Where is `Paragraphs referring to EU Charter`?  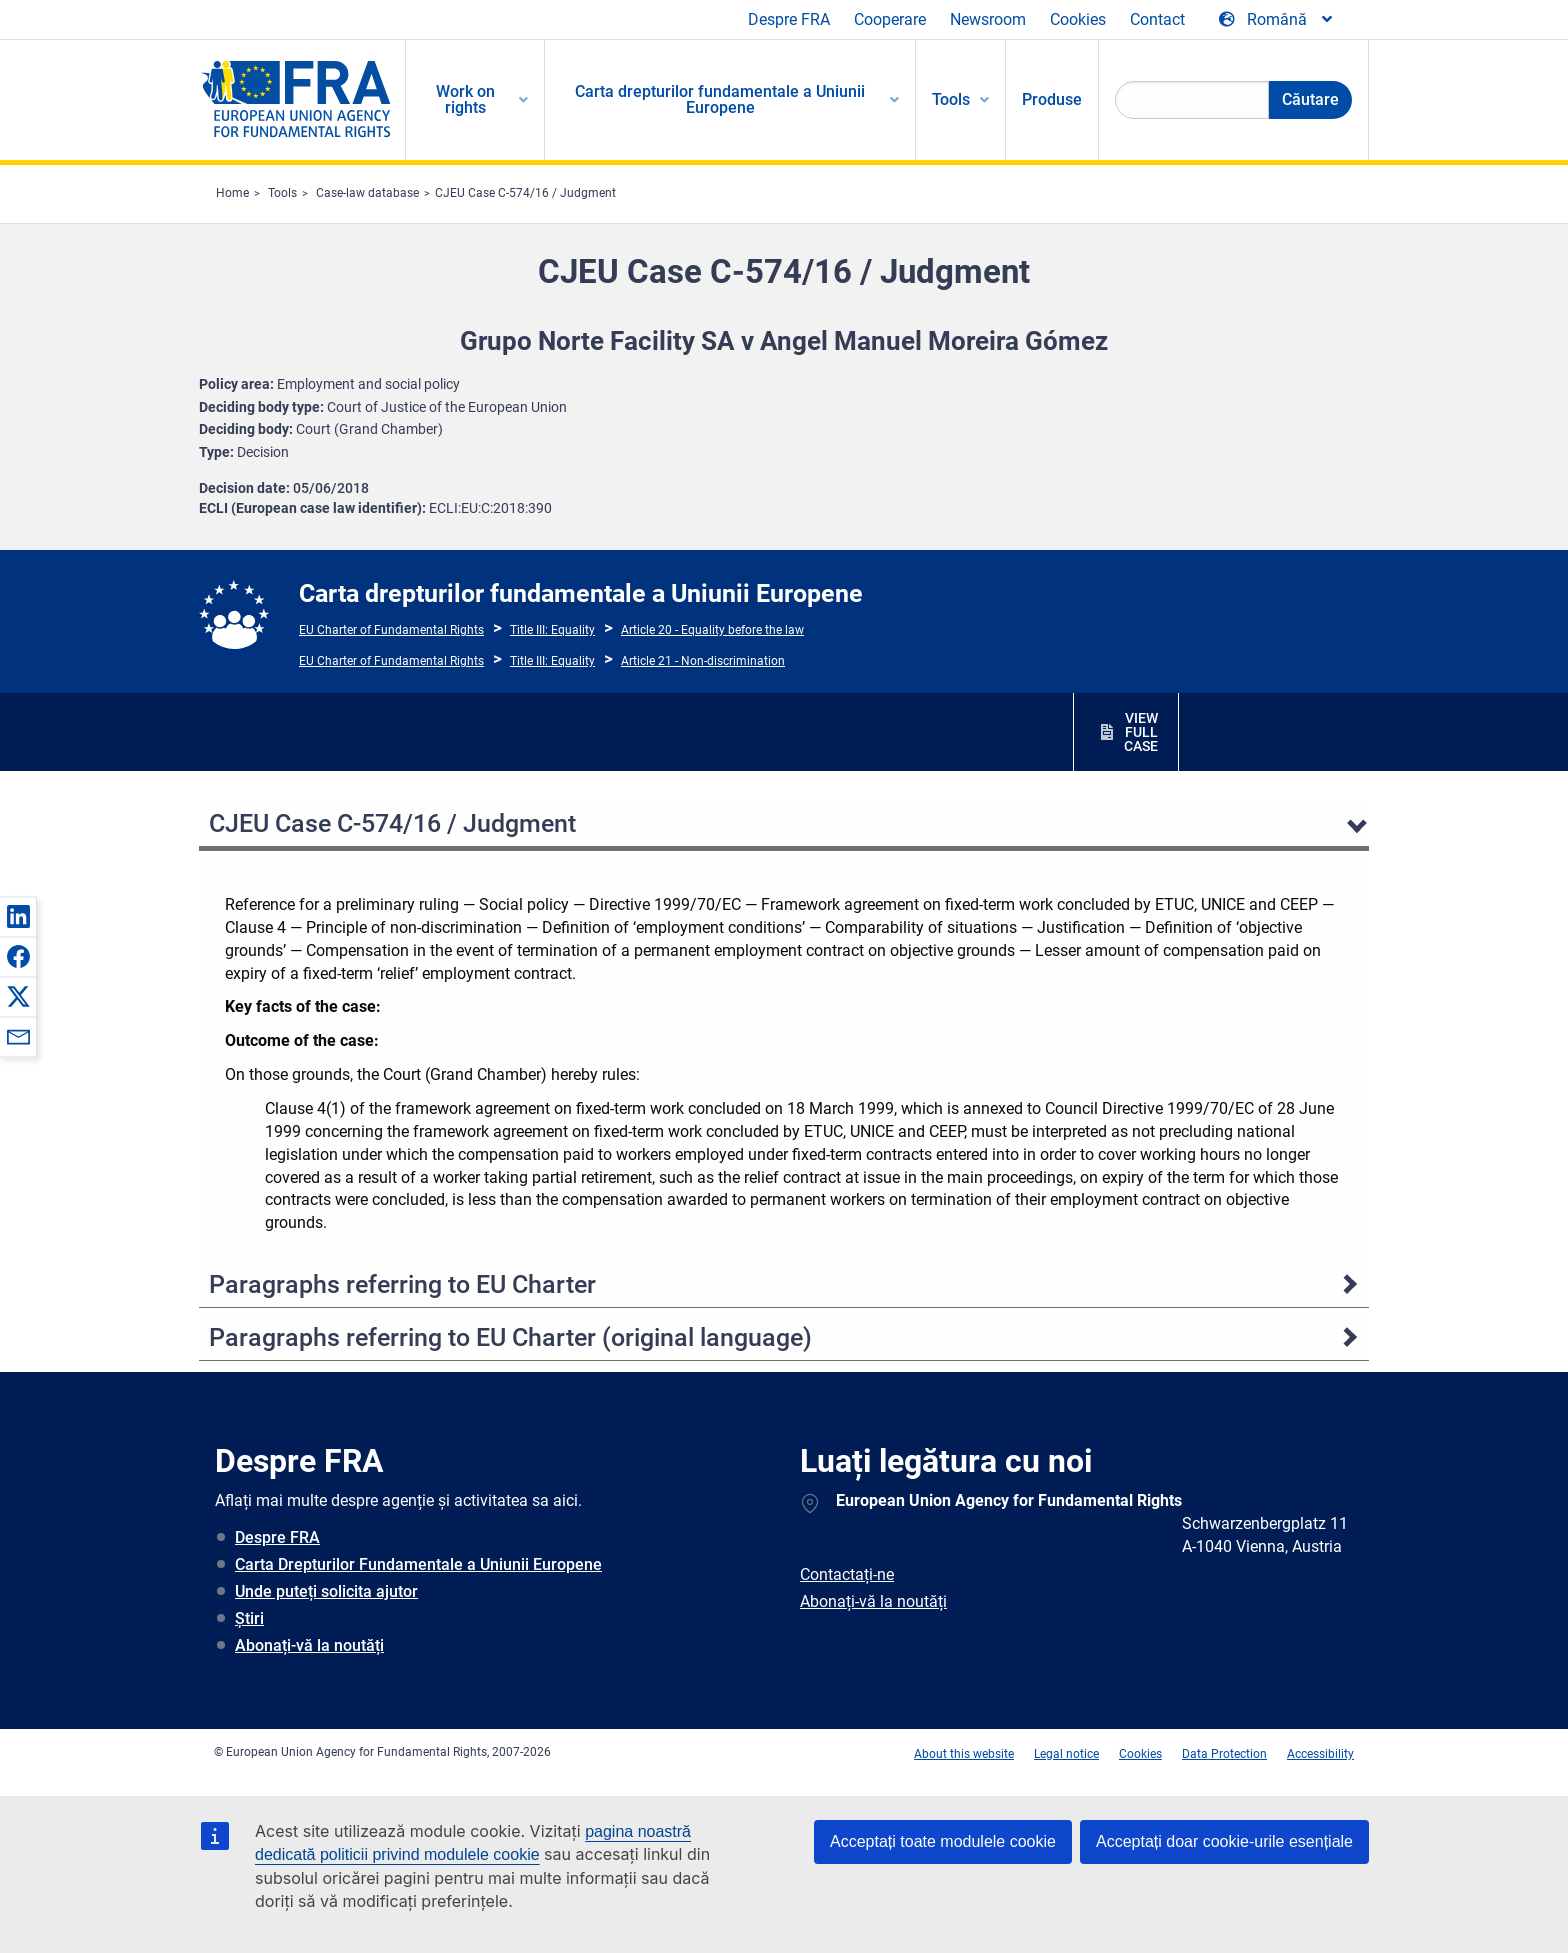
Paragraphs referring to EU Charter is located at coordinates (402, 1284).